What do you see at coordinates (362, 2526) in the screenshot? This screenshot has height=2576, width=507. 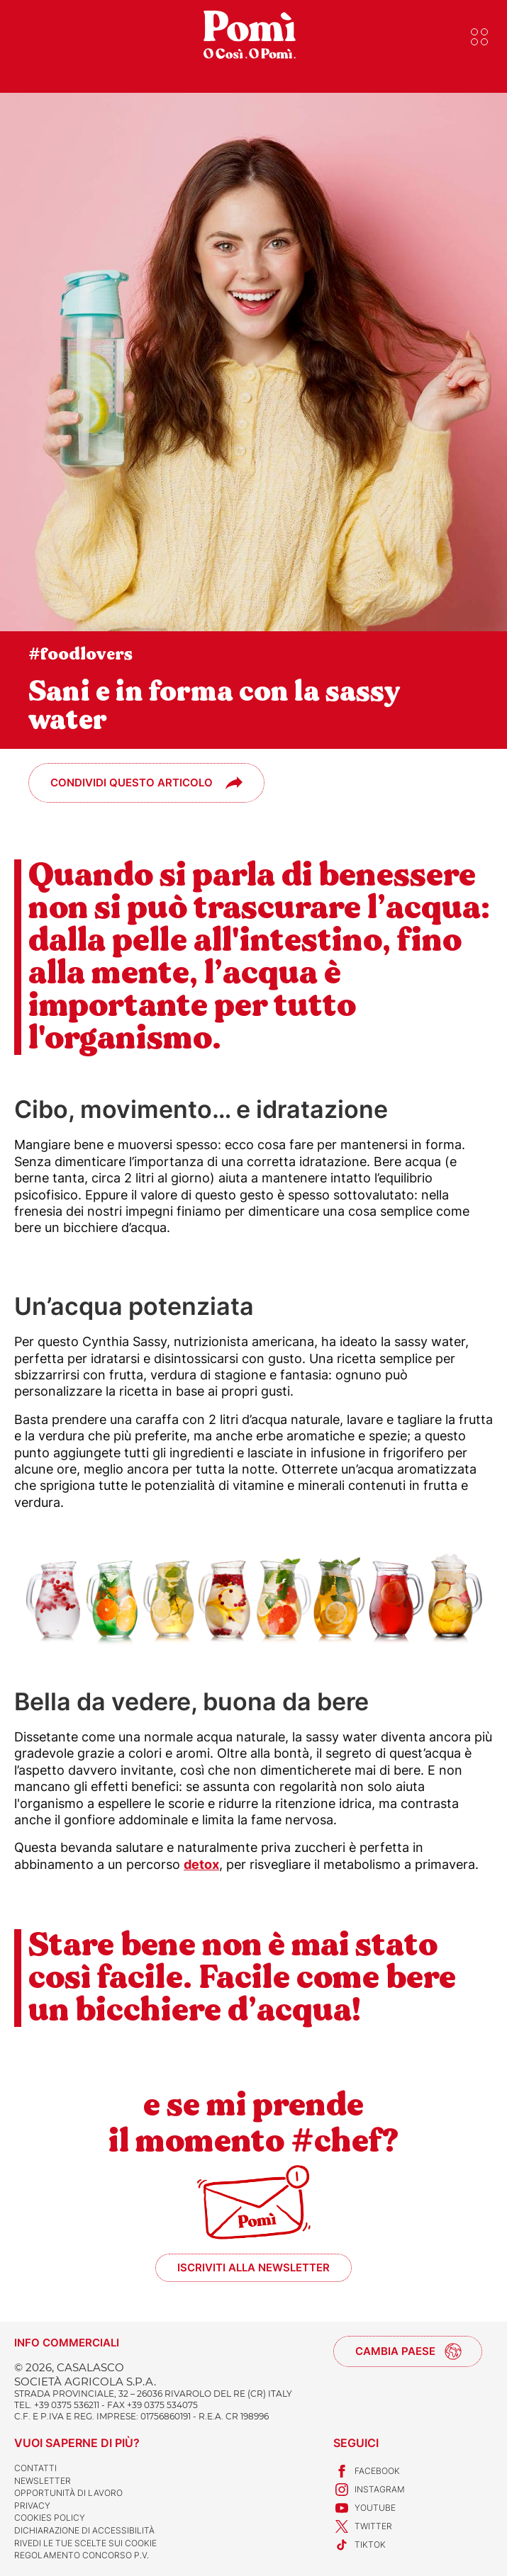 I see `Twitter` at bounding box center [362, 2526].